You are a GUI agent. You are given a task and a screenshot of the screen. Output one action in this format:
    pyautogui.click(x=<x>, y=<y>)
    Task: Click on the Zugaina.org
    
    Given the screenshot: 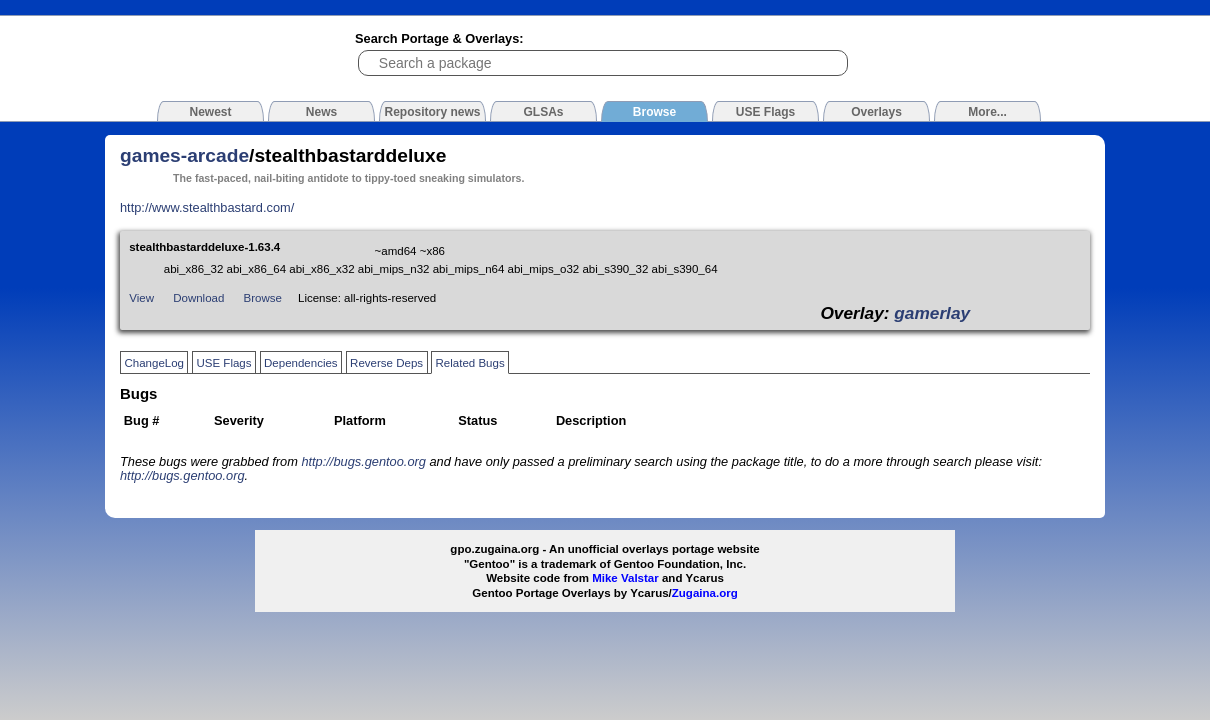 What is the action you would take?
    pyautogui.click(x=705, y=593)
    